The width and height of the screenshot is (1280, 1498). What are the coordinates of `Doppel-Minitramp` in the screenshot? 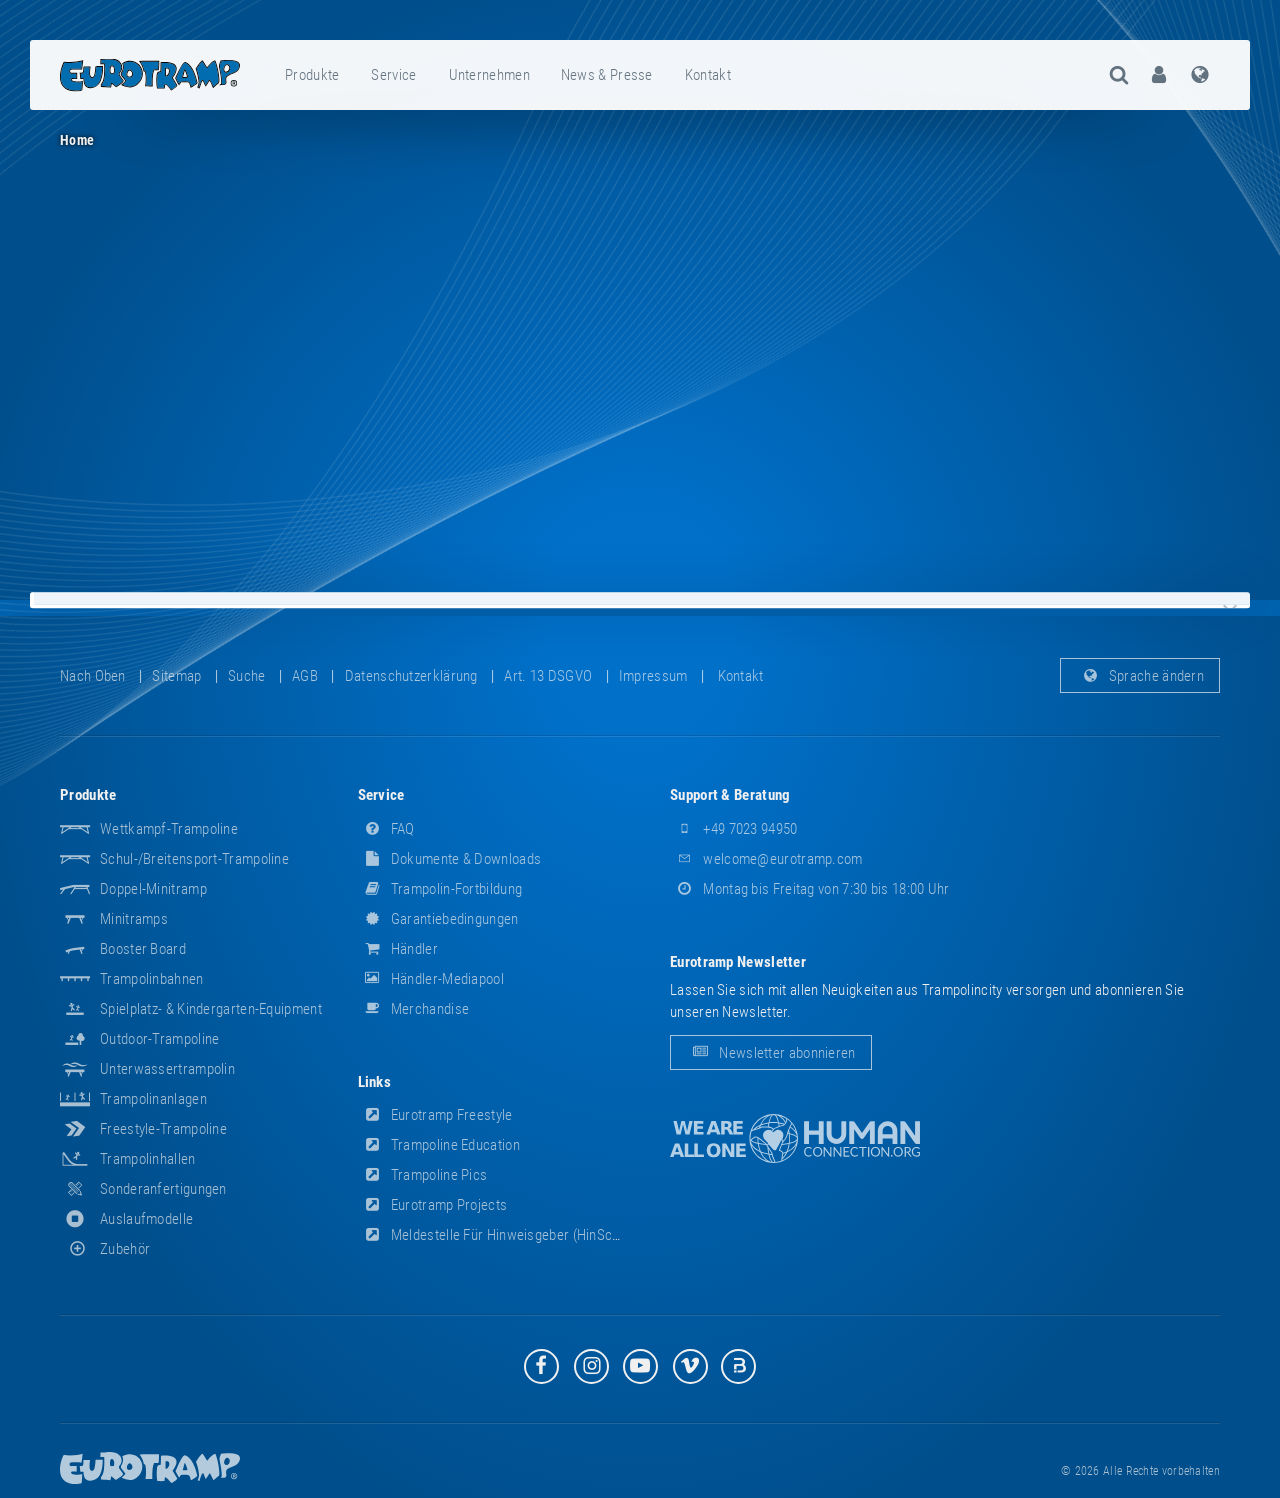 It's located at (153, 889).